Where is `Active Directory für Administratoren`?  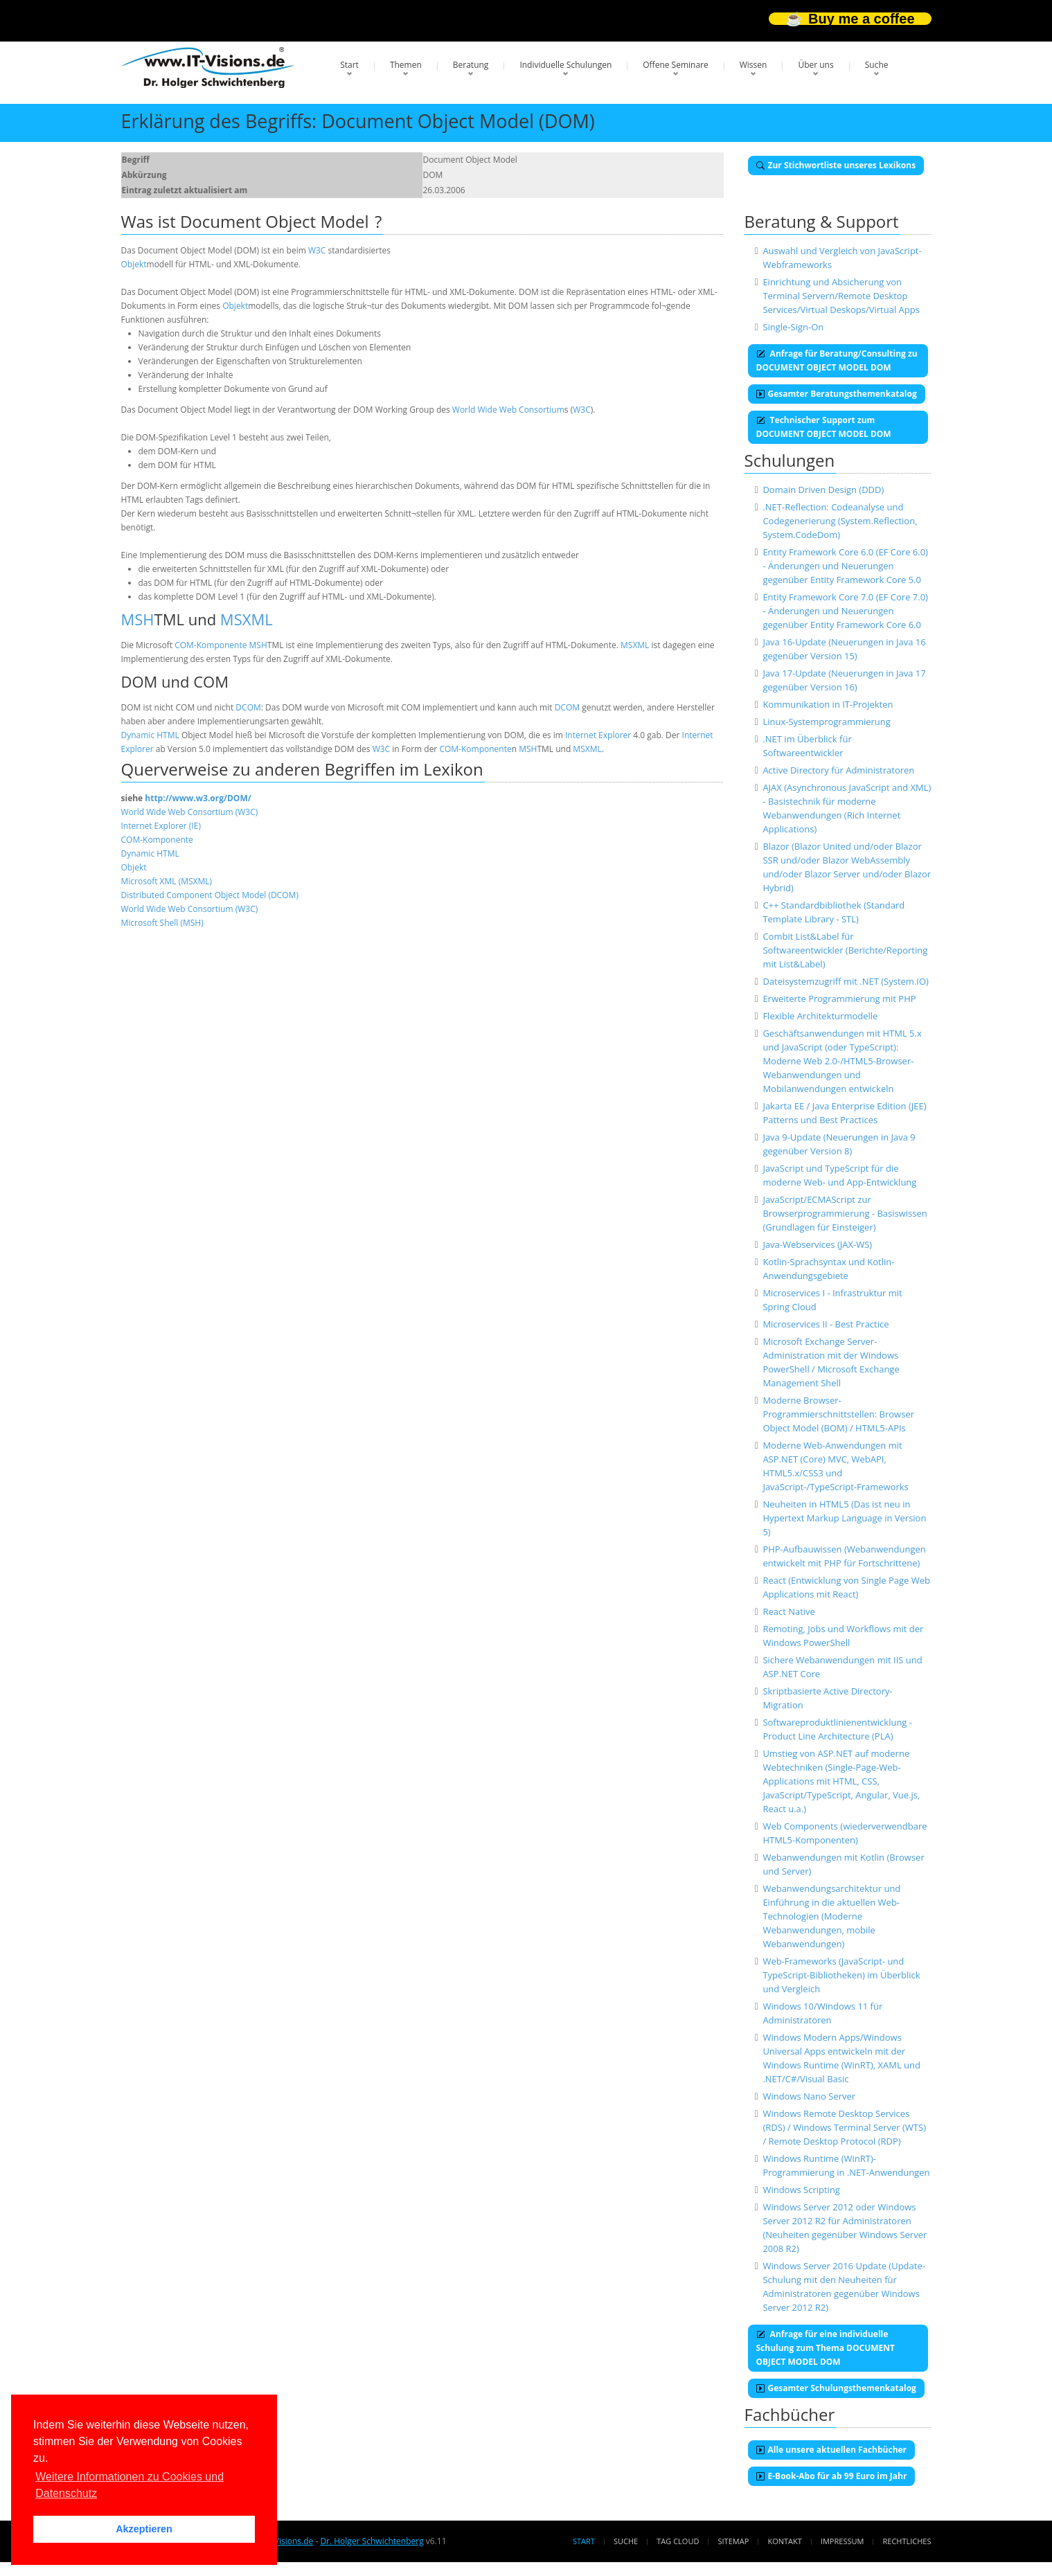 Active Directory für Administratoren is located at coordinates (838, 770).